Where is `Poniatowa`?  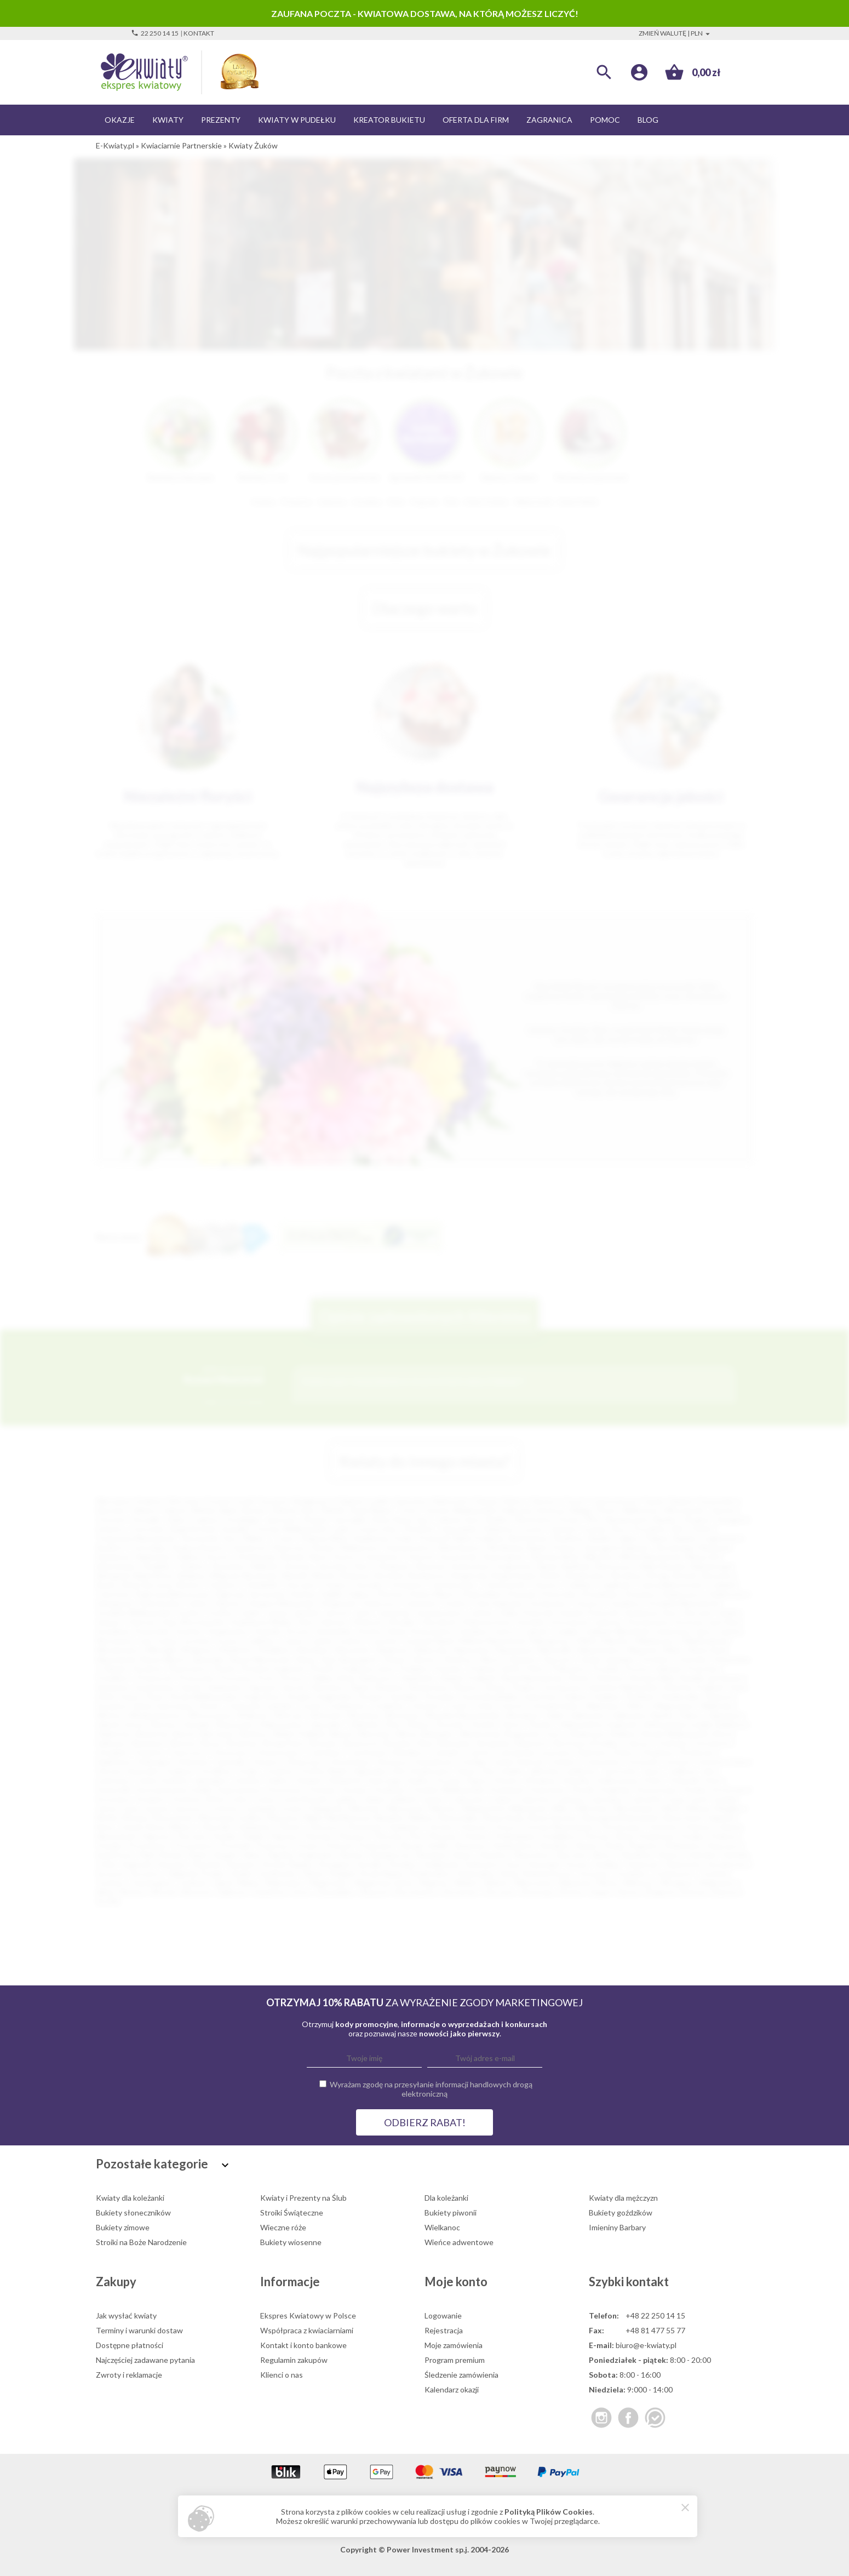
Poniatowa is located at coordinates (656, 1836).